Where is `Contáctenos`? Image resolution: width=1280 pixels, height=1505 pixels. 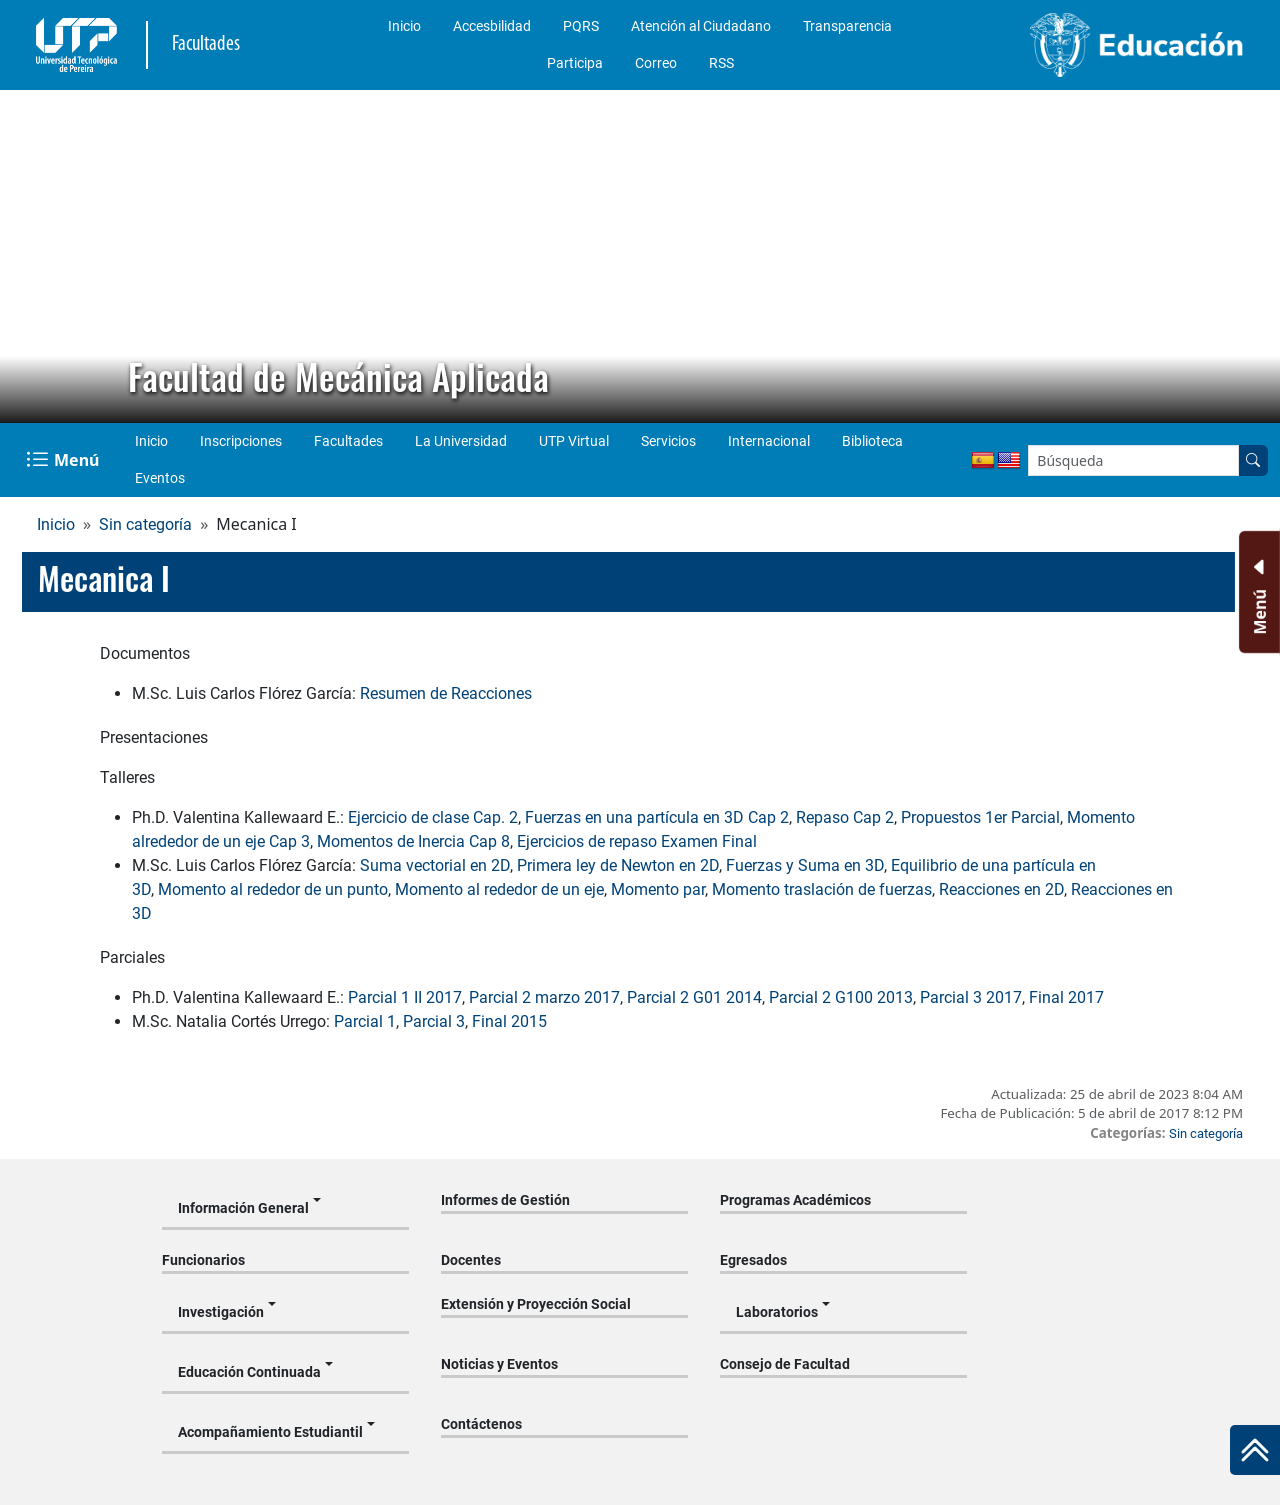 Contáctenos is located at coordinates (481, 1424).